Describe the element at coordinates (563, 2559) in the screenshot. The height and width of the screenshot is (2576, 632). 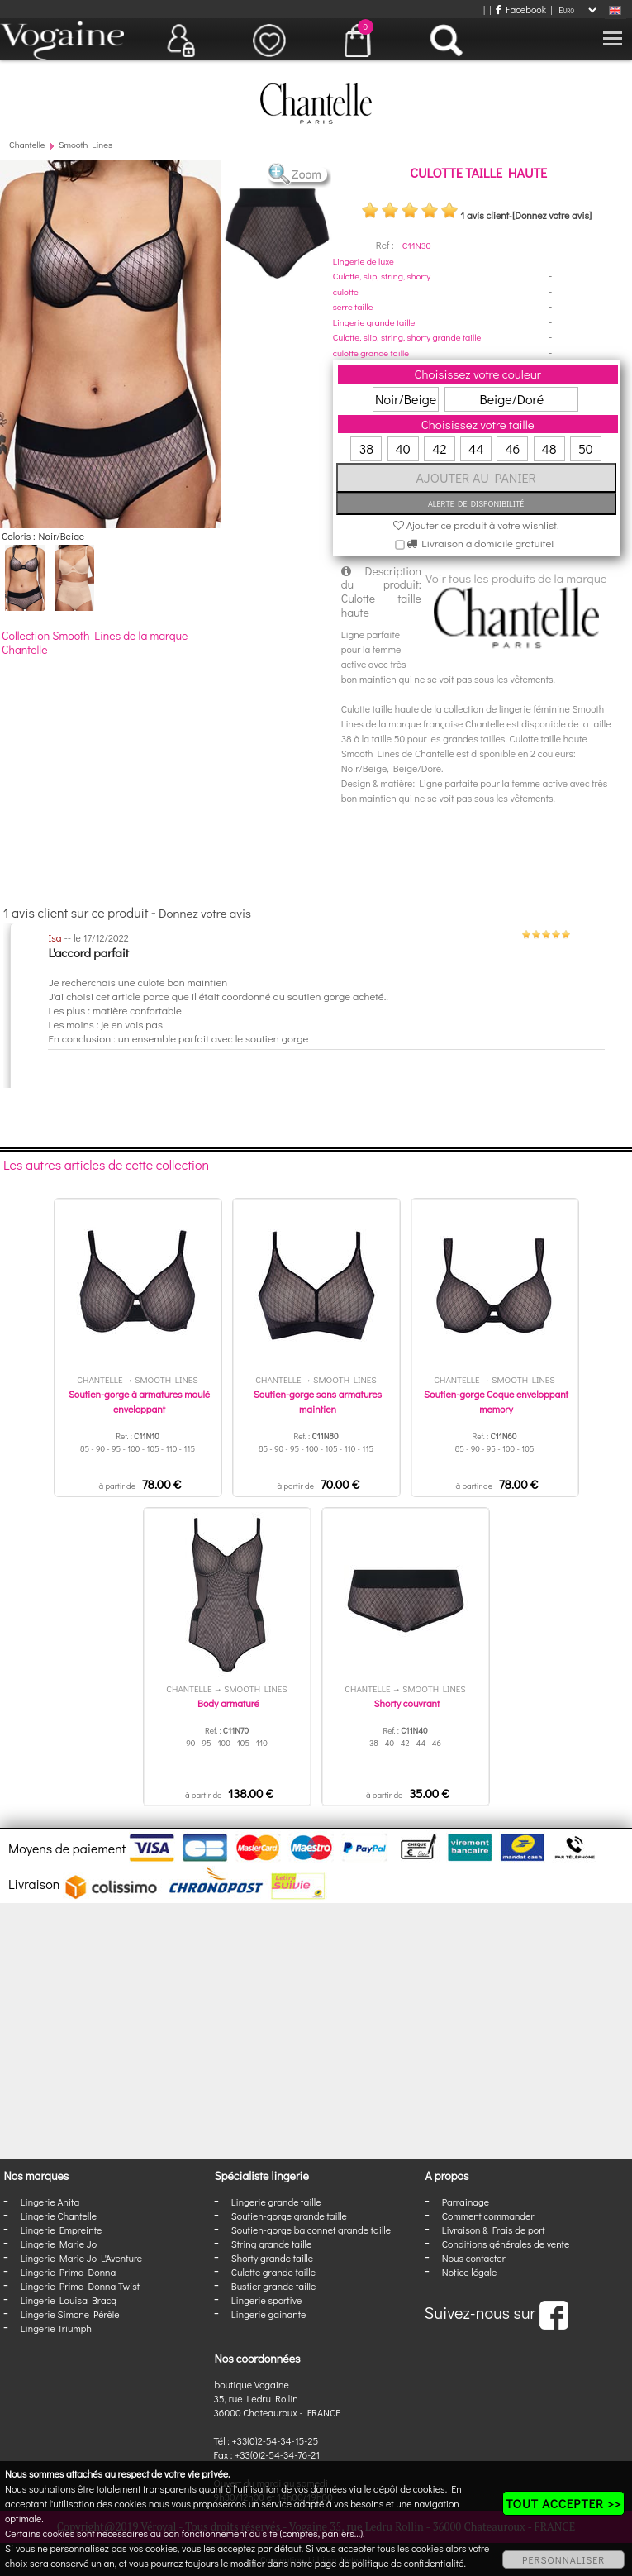
I see `PERSONNALISER` at that location.